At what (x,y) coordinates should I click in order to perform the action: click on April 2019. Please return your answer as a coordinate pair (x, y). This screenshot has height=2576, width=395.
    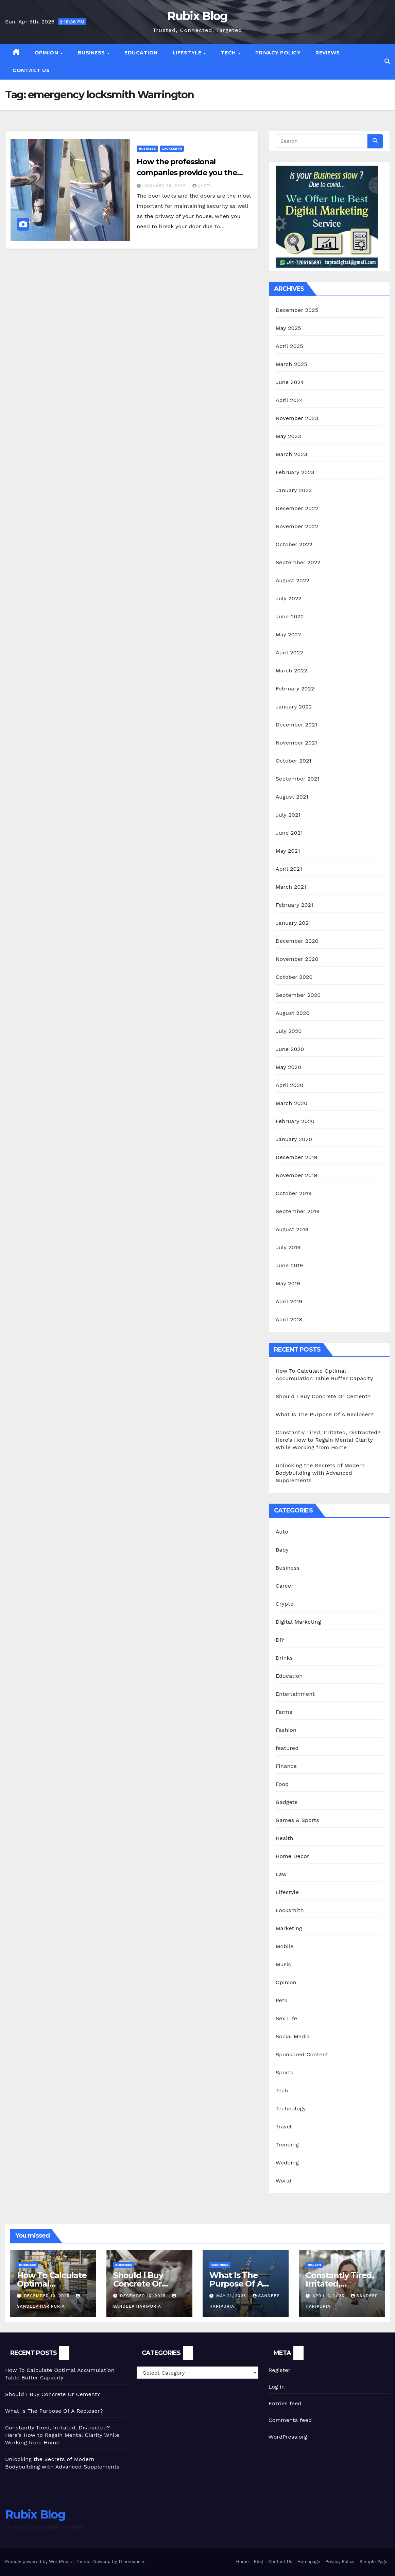
    Looking at the image, I should click on (289, 1301).